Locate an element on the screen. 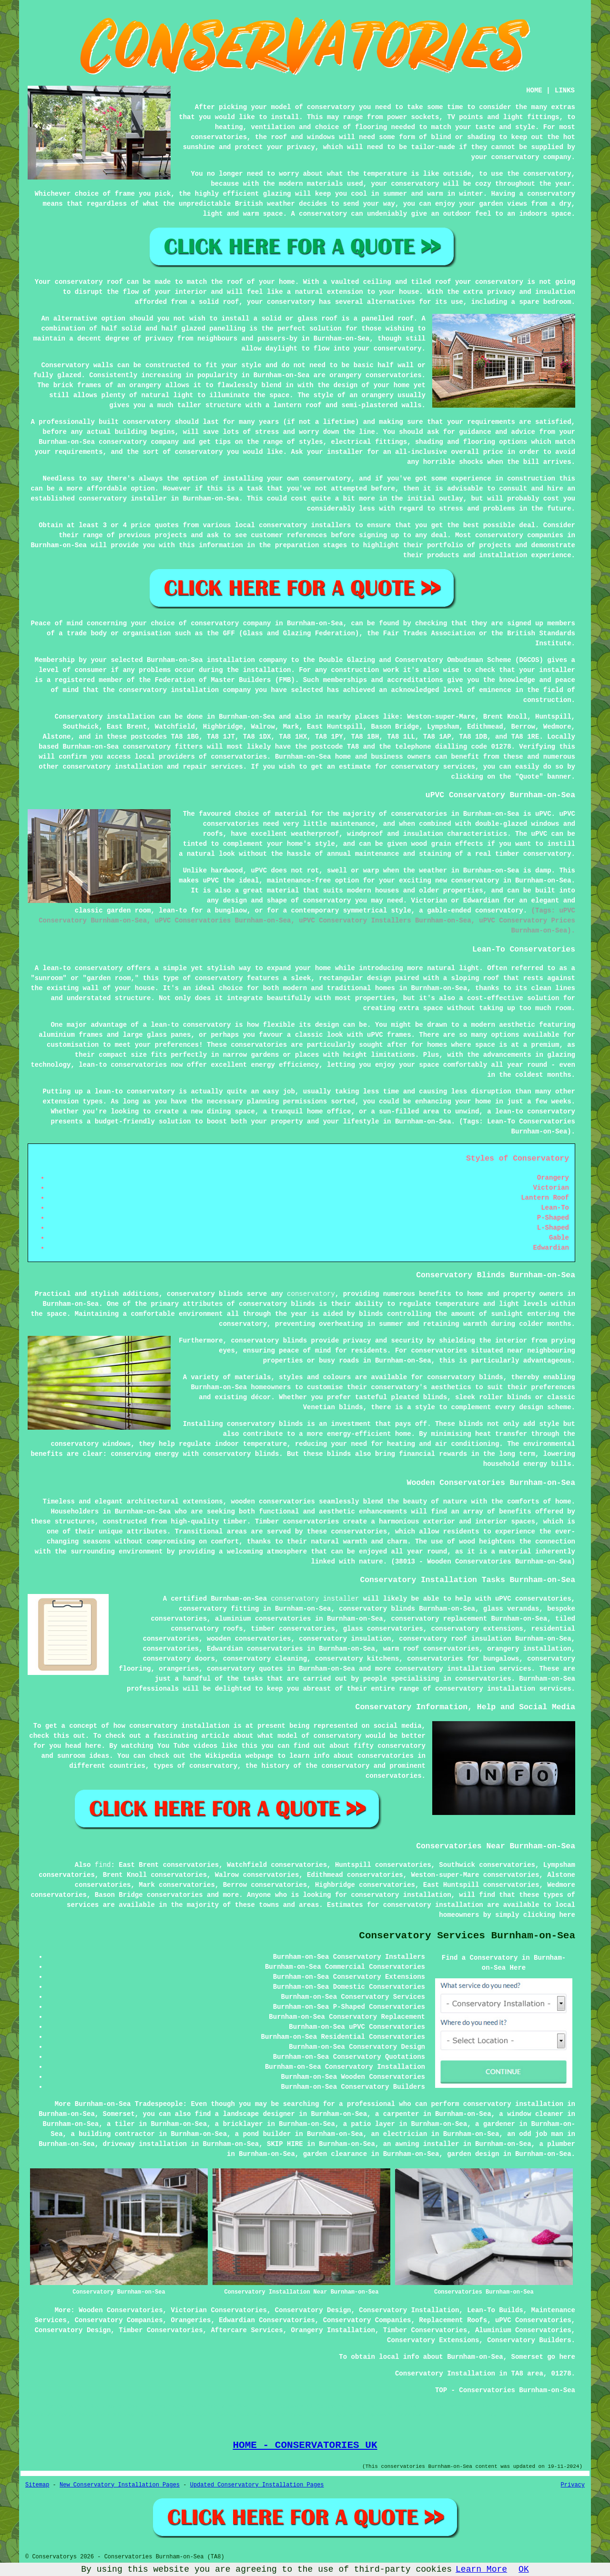  Burnham-on-Sea is located at coordinates (247, 717).